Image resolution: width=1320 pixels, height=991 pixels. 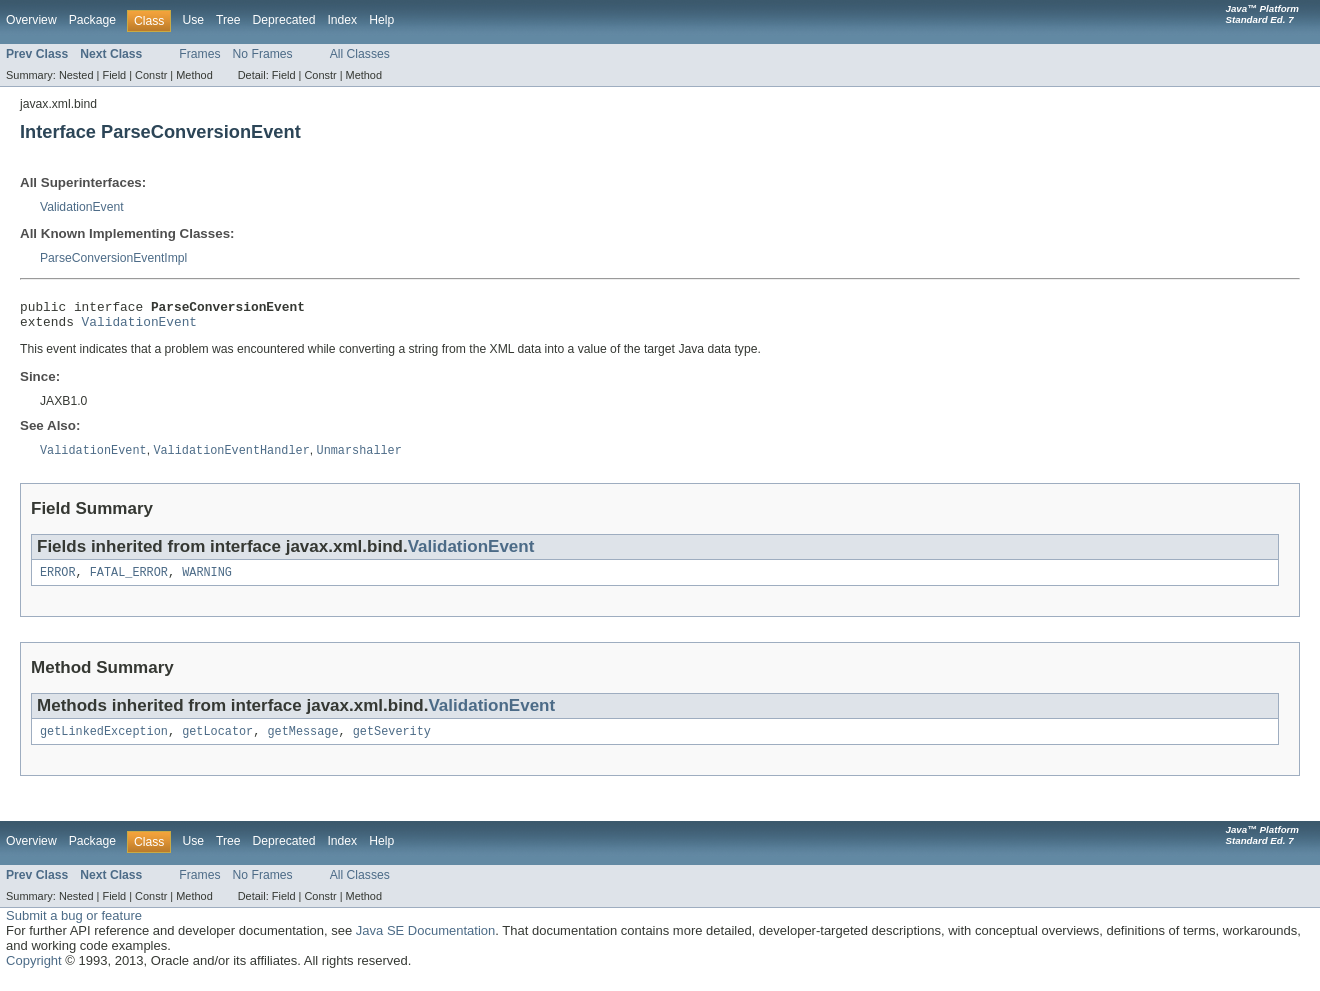 What do you see at coordinates (92, 20) in the screenshot?
I see `Package` at bounding box center [92, 20].